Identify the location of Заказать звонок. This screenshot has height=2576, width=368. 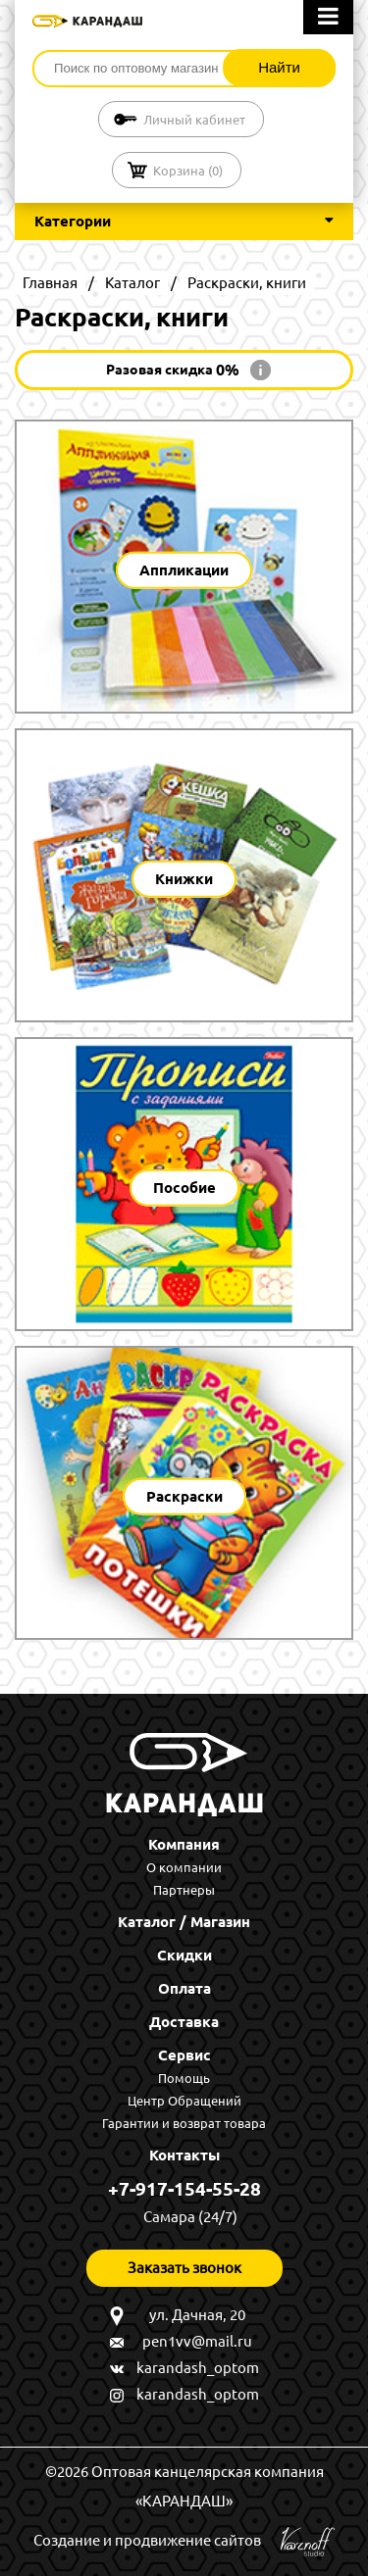
(184, 2267).